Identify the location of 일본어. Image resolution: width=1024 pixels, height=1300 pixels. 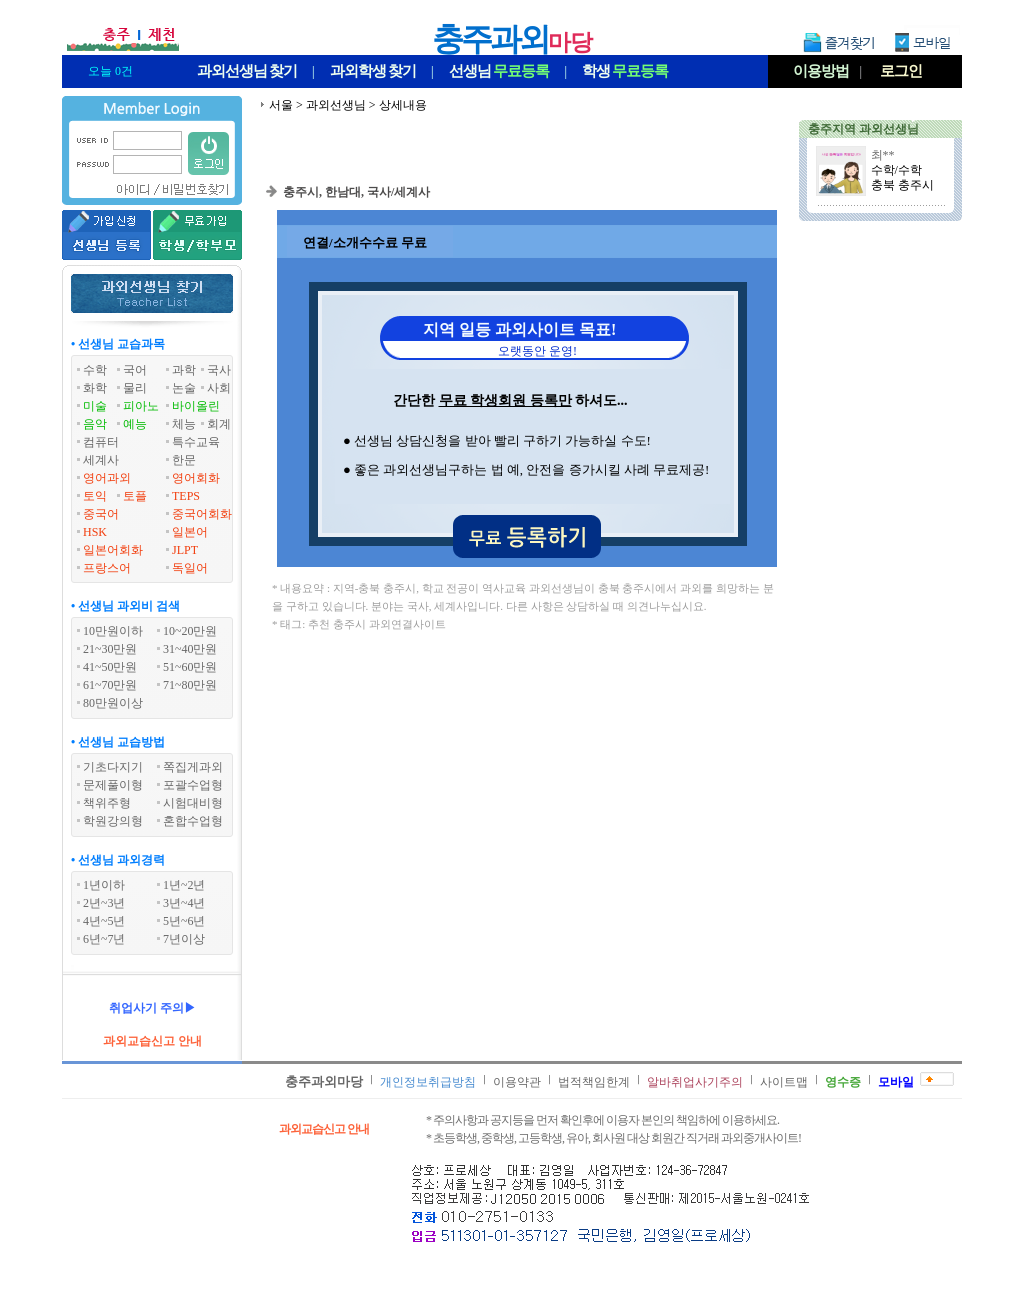
(190, 532).